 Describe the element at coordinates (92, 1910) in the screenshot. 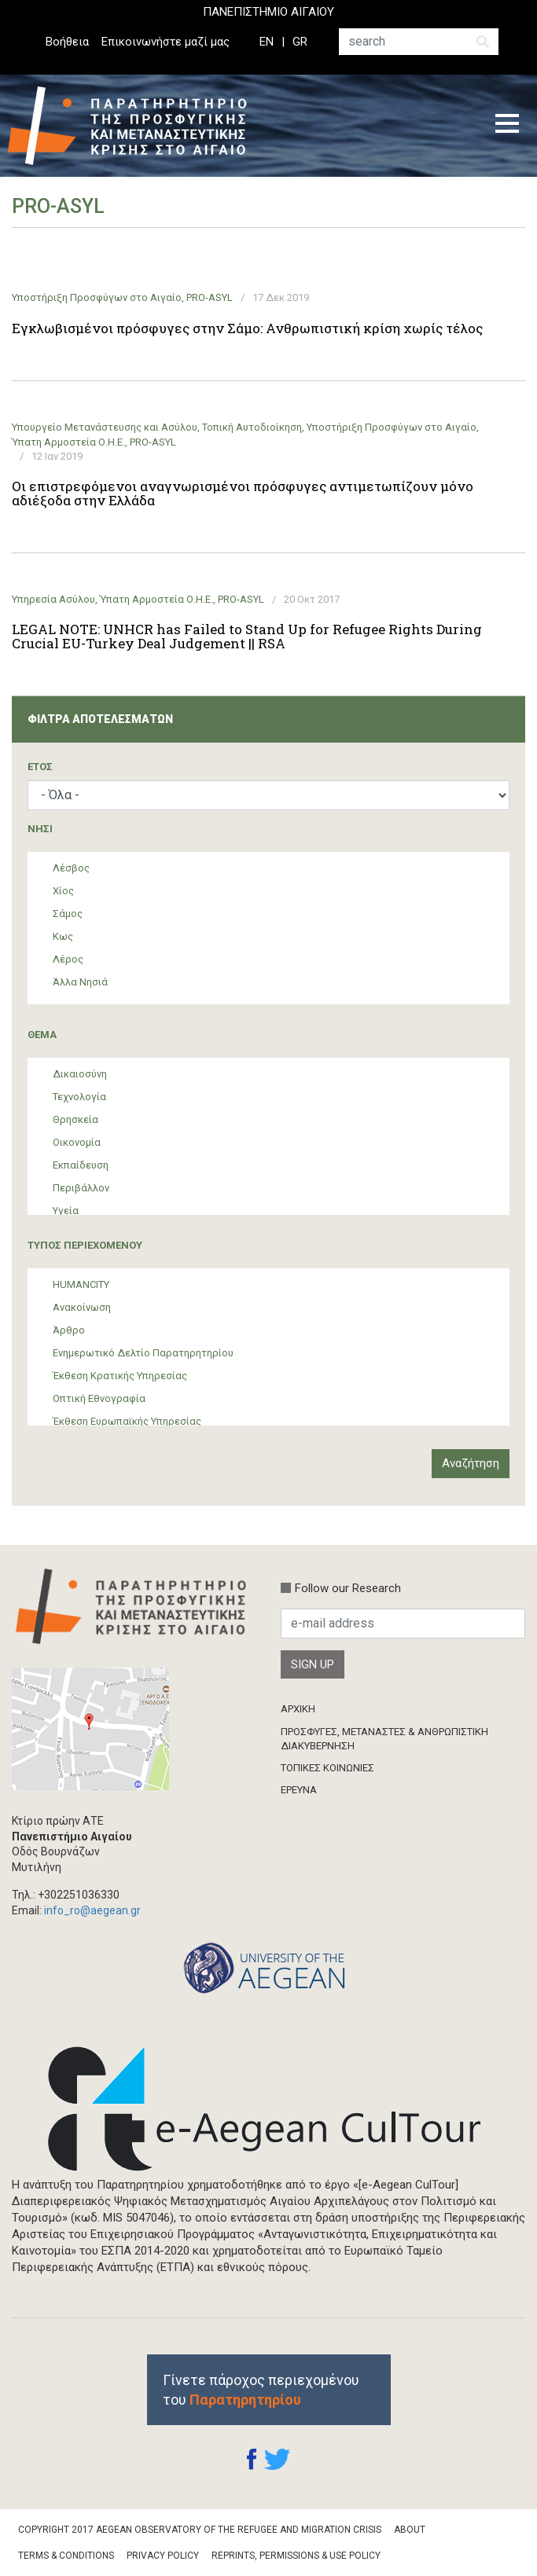

I see `info_ro@aegean.gr` at that location.